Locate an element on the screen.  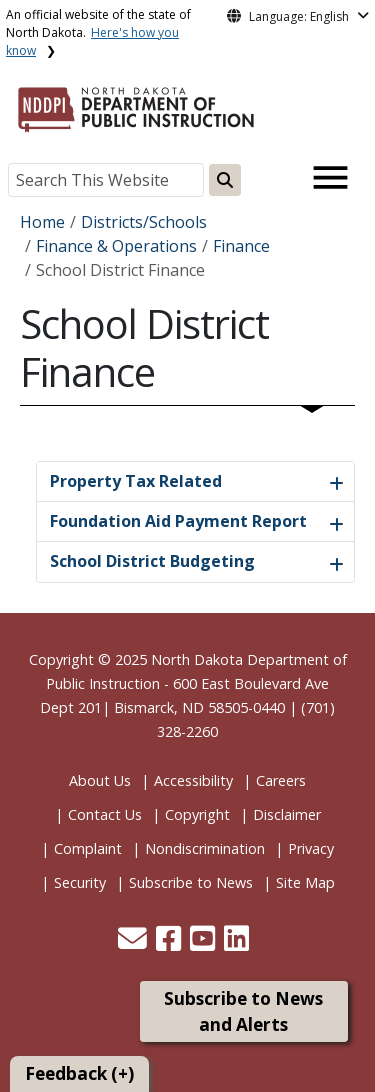
[Search this website] is located at coordinates (225, 180).